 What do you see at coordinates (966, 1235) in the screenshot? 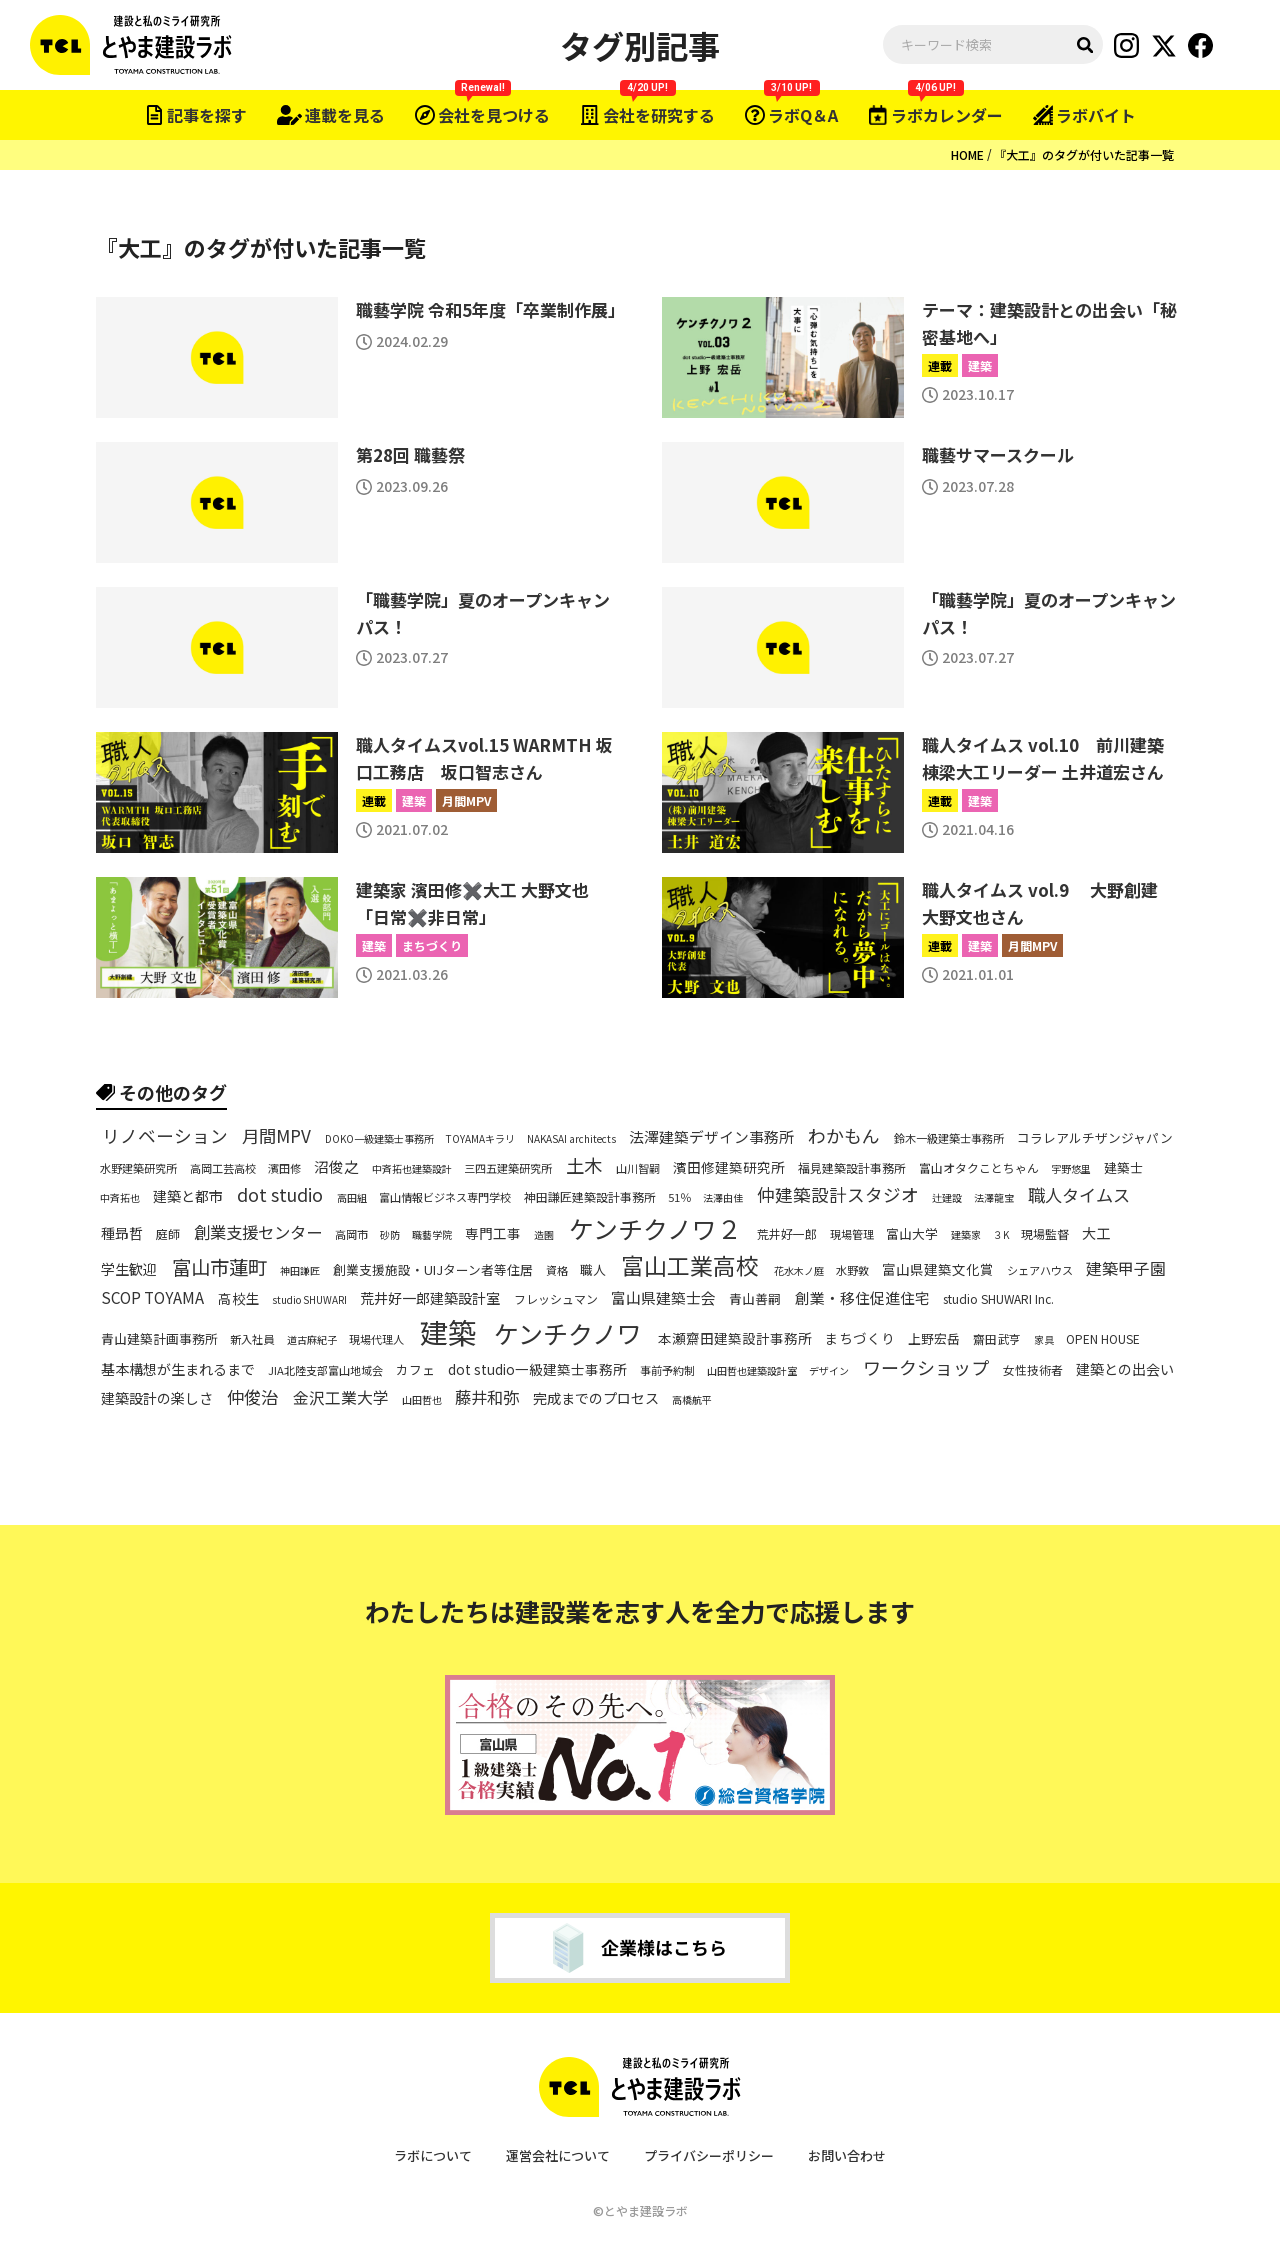
I see `建築家 [建築家 (5個の項目)]` at bounding box center [966, 1235].